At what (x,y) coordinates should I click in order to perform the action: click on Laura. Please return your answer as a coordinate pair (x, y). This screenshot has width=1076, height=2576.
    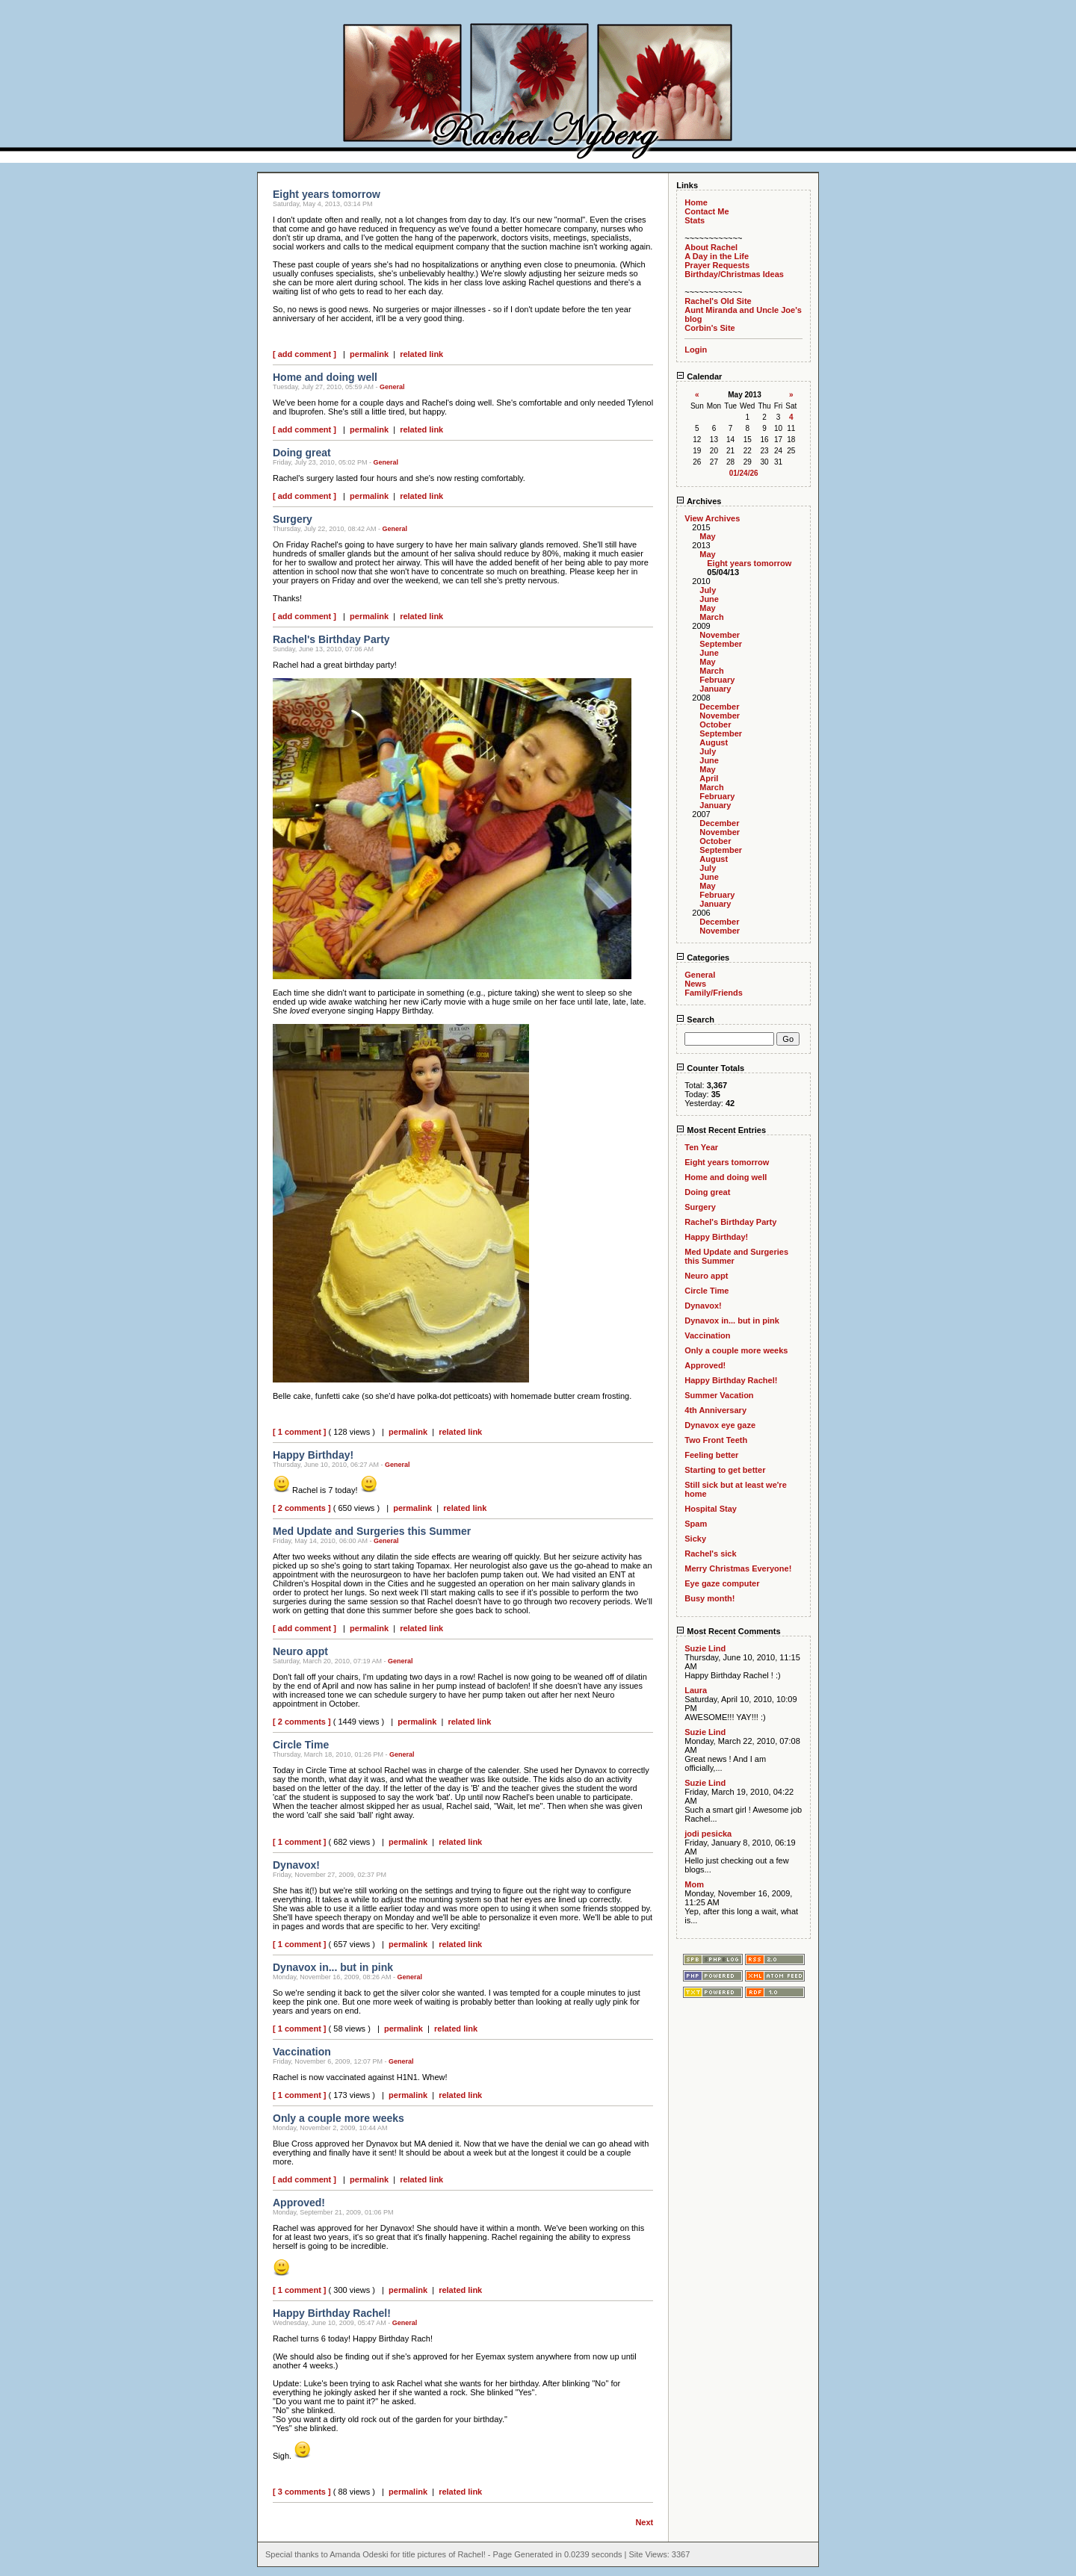
    Looking at the image, I should click on (695, 1690).